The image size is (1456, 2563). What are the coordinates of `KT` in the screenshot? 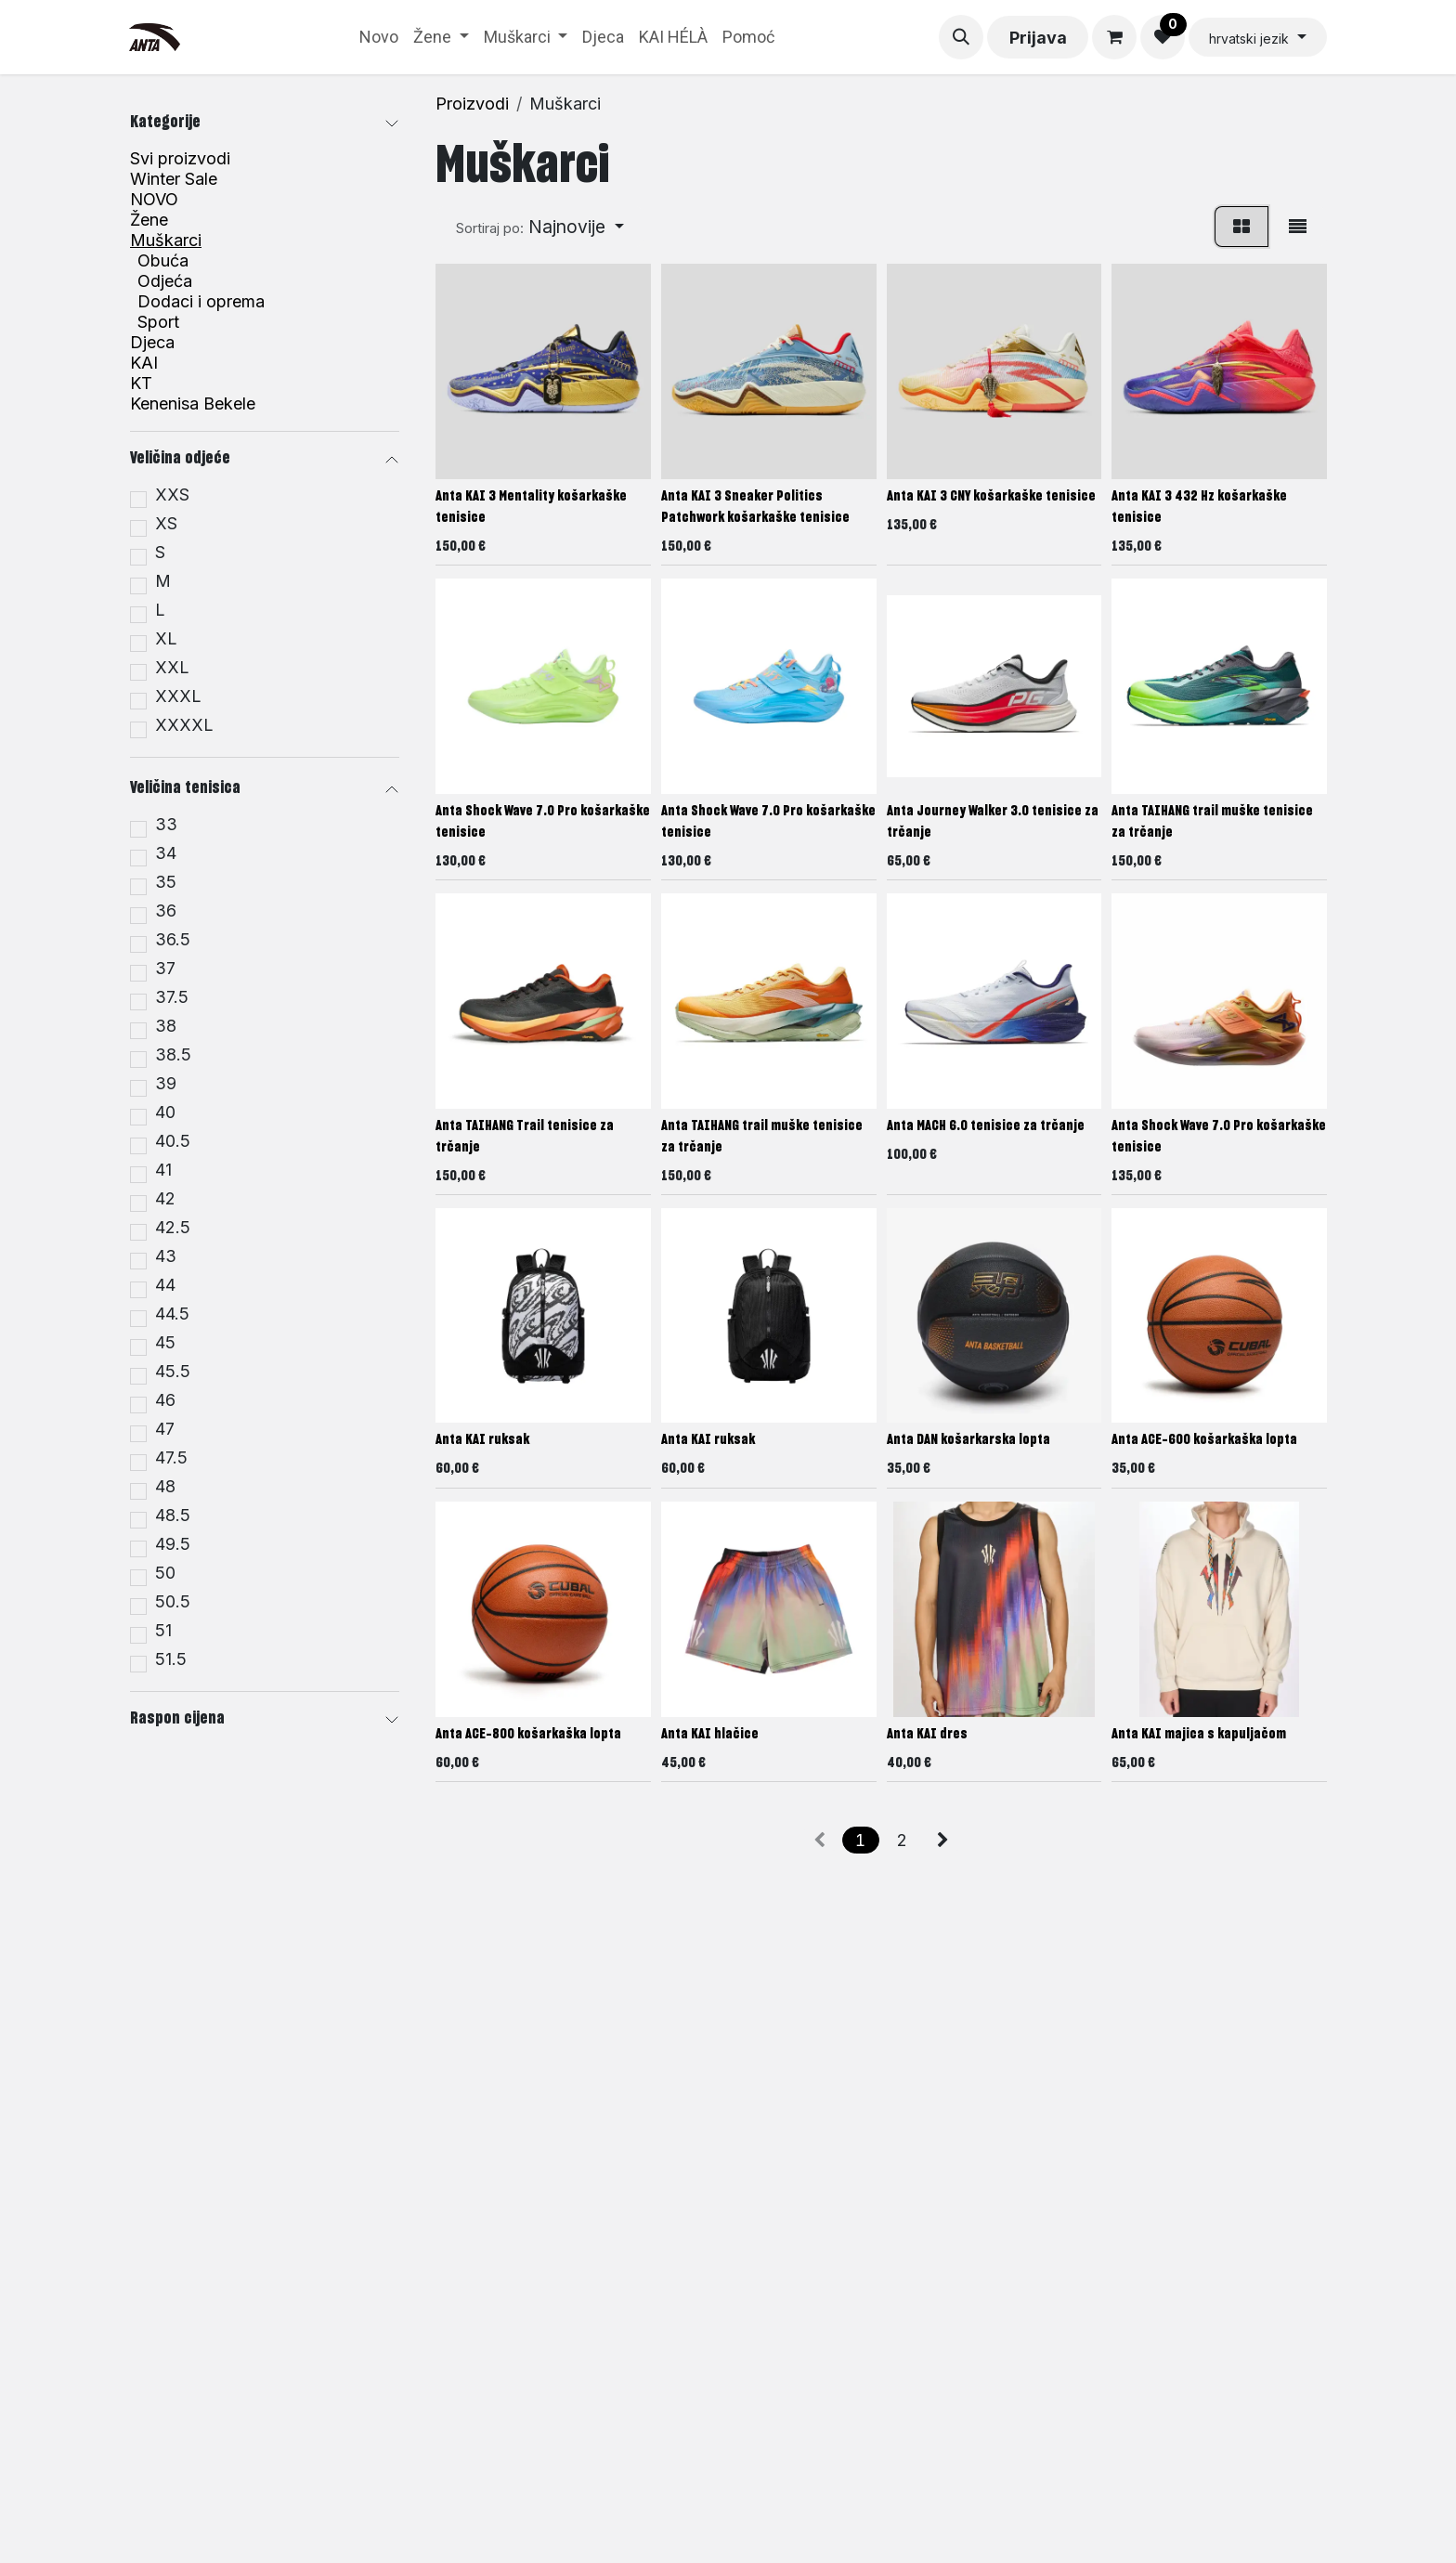 It's located at (141, 383).